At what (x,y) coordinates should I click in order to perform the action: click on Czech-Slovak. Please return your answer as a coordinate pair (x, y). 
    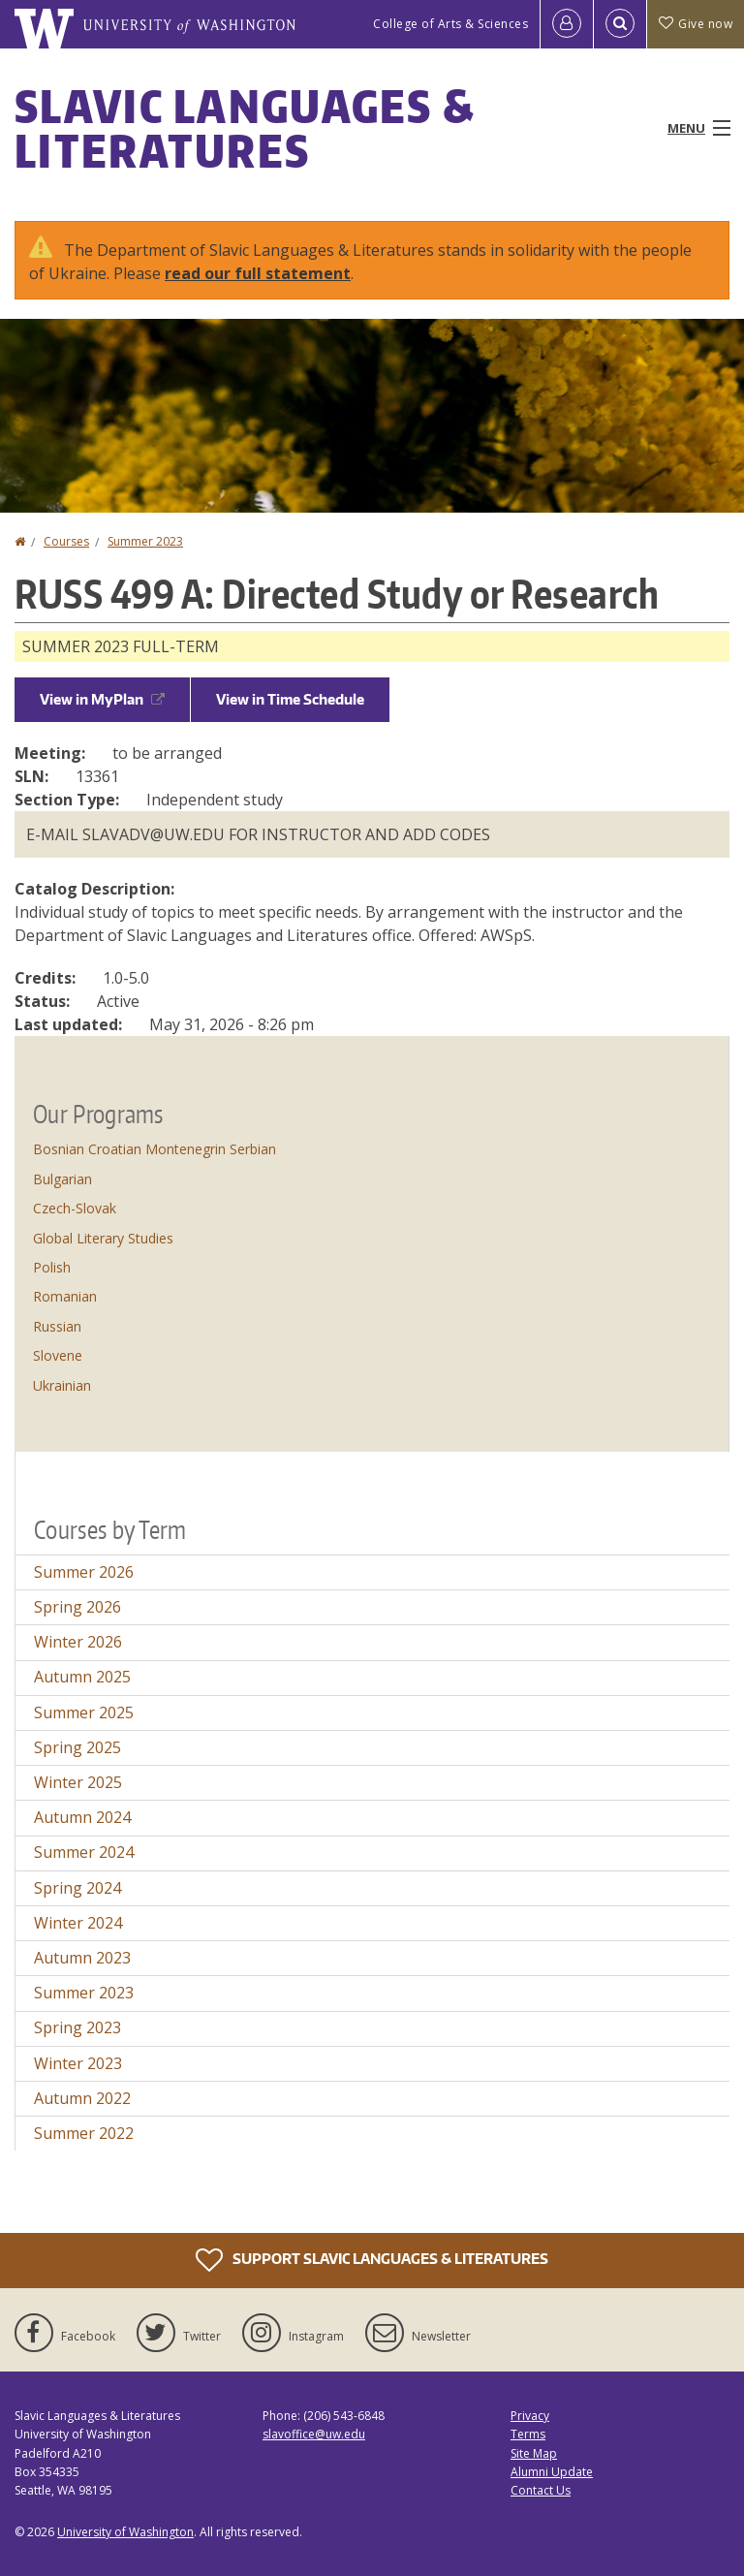
    Looking at the image, I should click on (74, 1208).